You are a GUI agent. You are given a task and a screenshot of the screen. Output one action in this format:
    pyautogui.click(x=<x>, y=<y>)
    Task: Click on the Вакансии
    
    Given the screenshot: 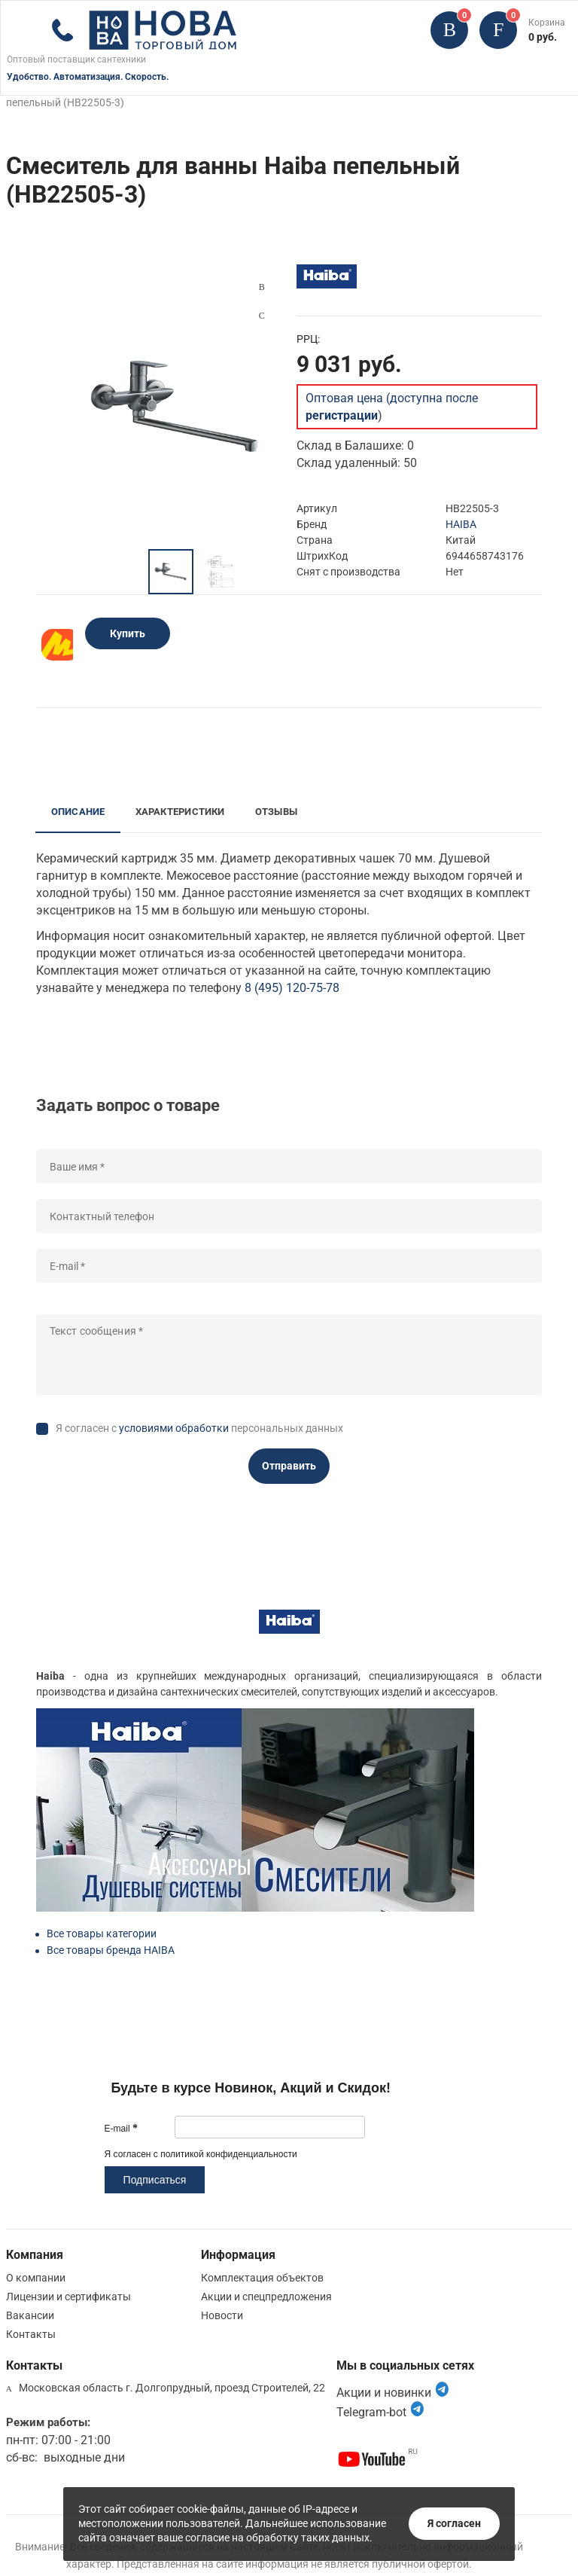 What is the action you would take?
    pyautogui.click(x=30, y=2315)
    